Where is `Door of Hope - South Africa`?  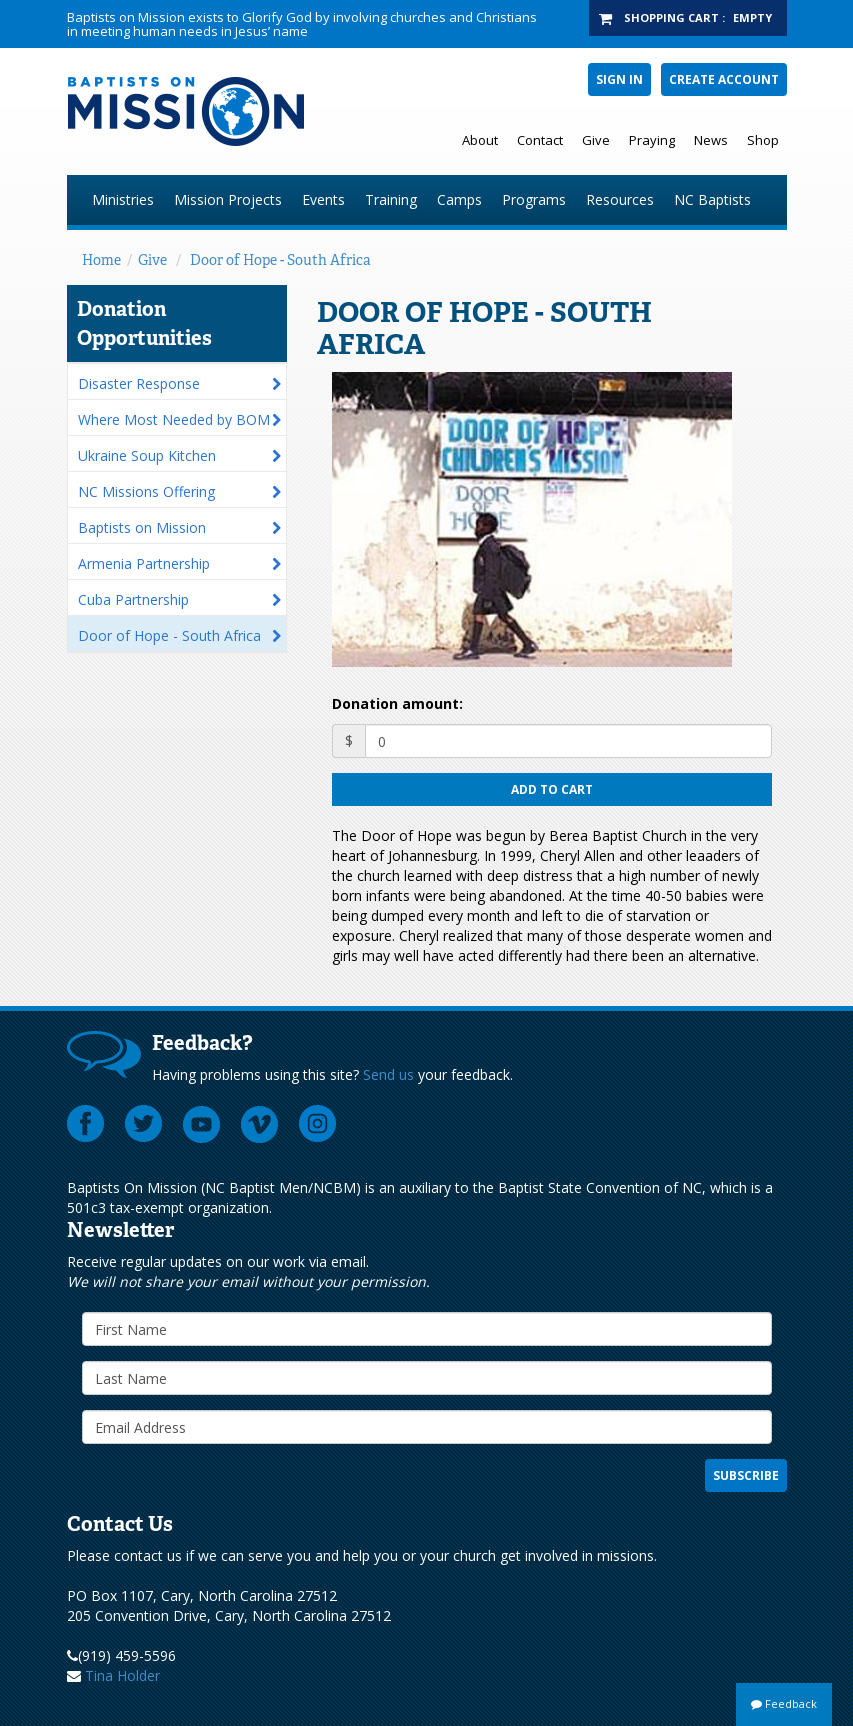 Door of Hope - South Africa is located at coordinates (280, 260).